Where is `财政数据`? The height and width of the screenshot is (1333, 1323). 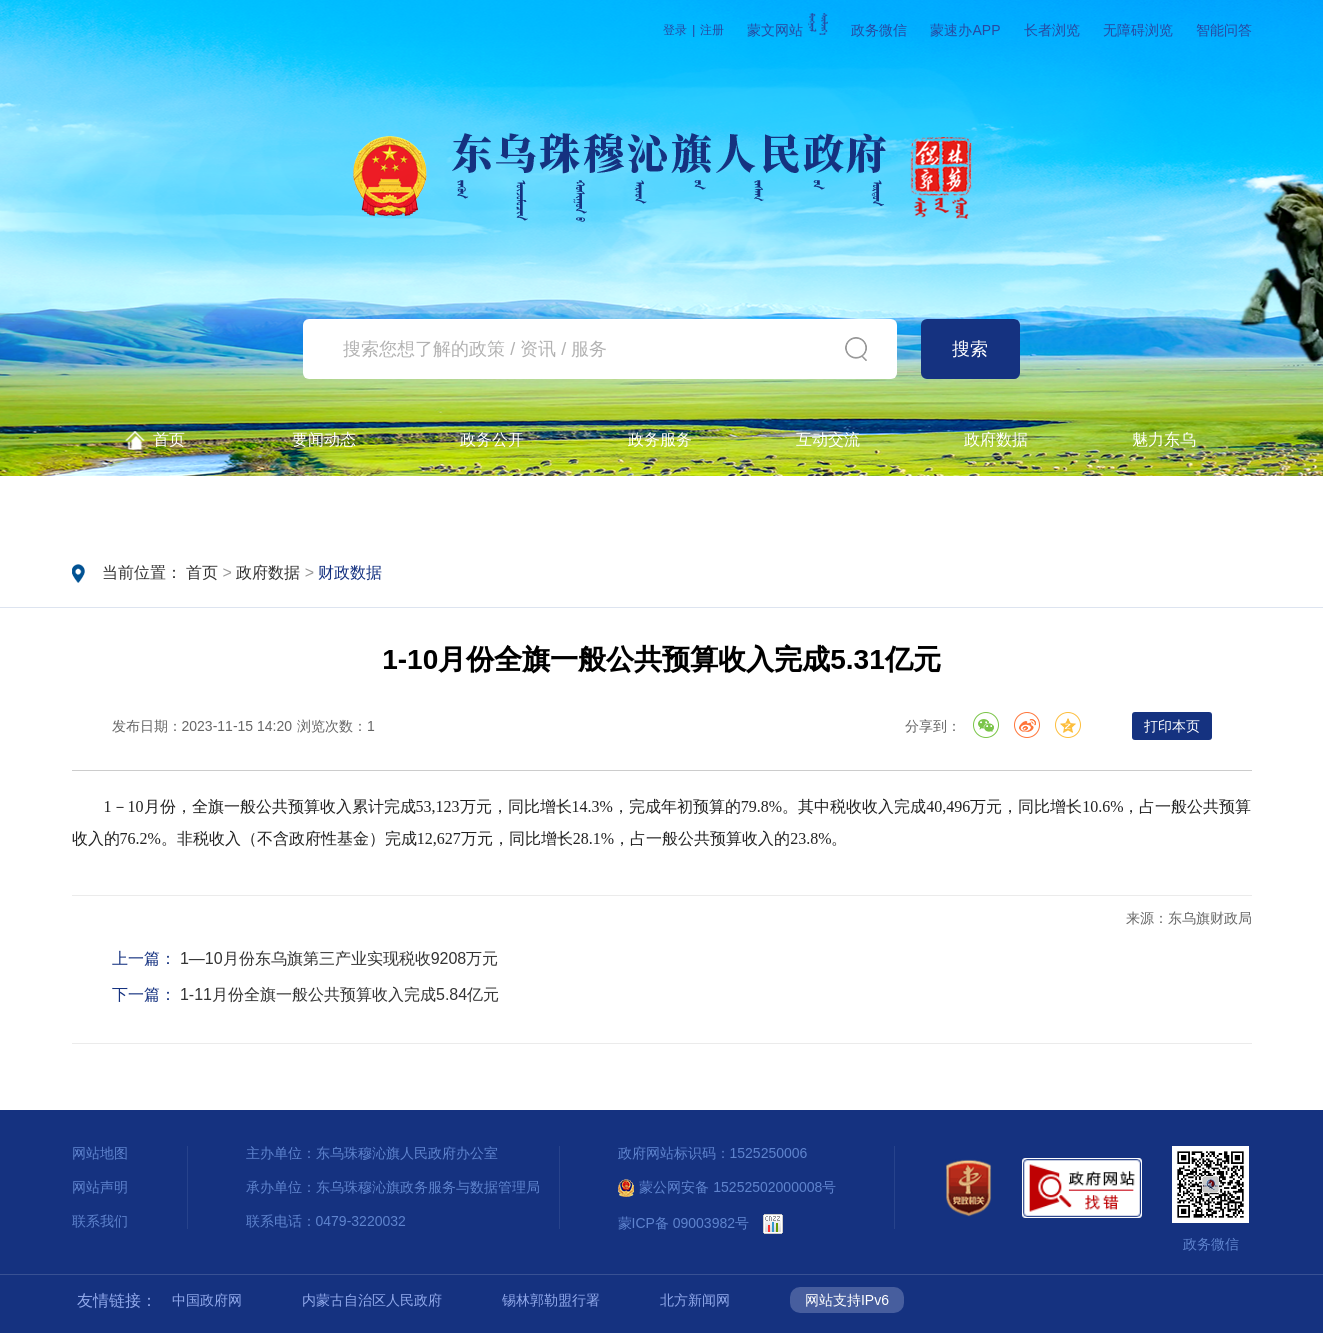 财政数据 is located at coordinates (350, 572).